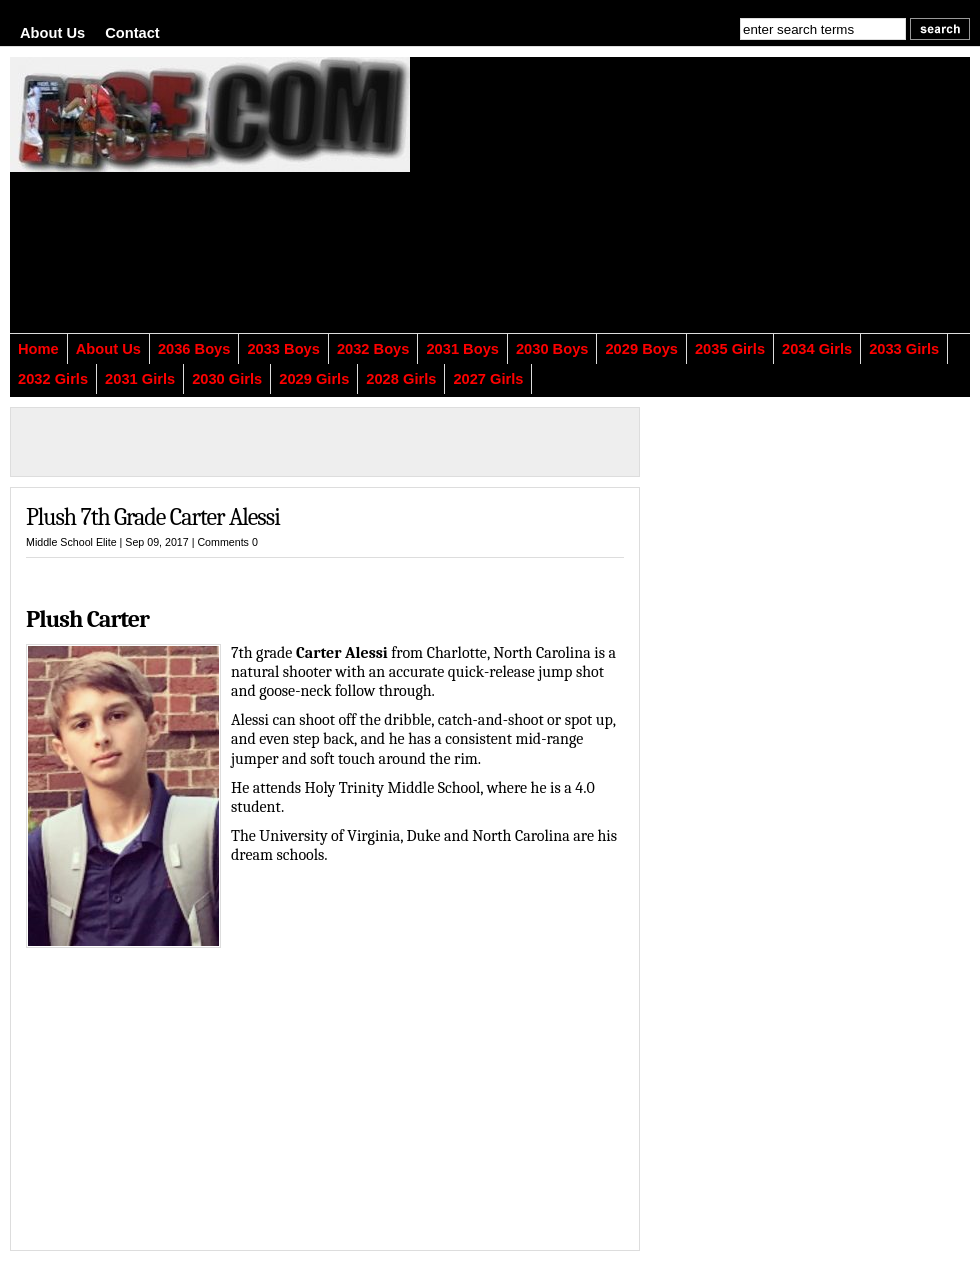  I want to click on 2035 Girls, so click(730, 349).